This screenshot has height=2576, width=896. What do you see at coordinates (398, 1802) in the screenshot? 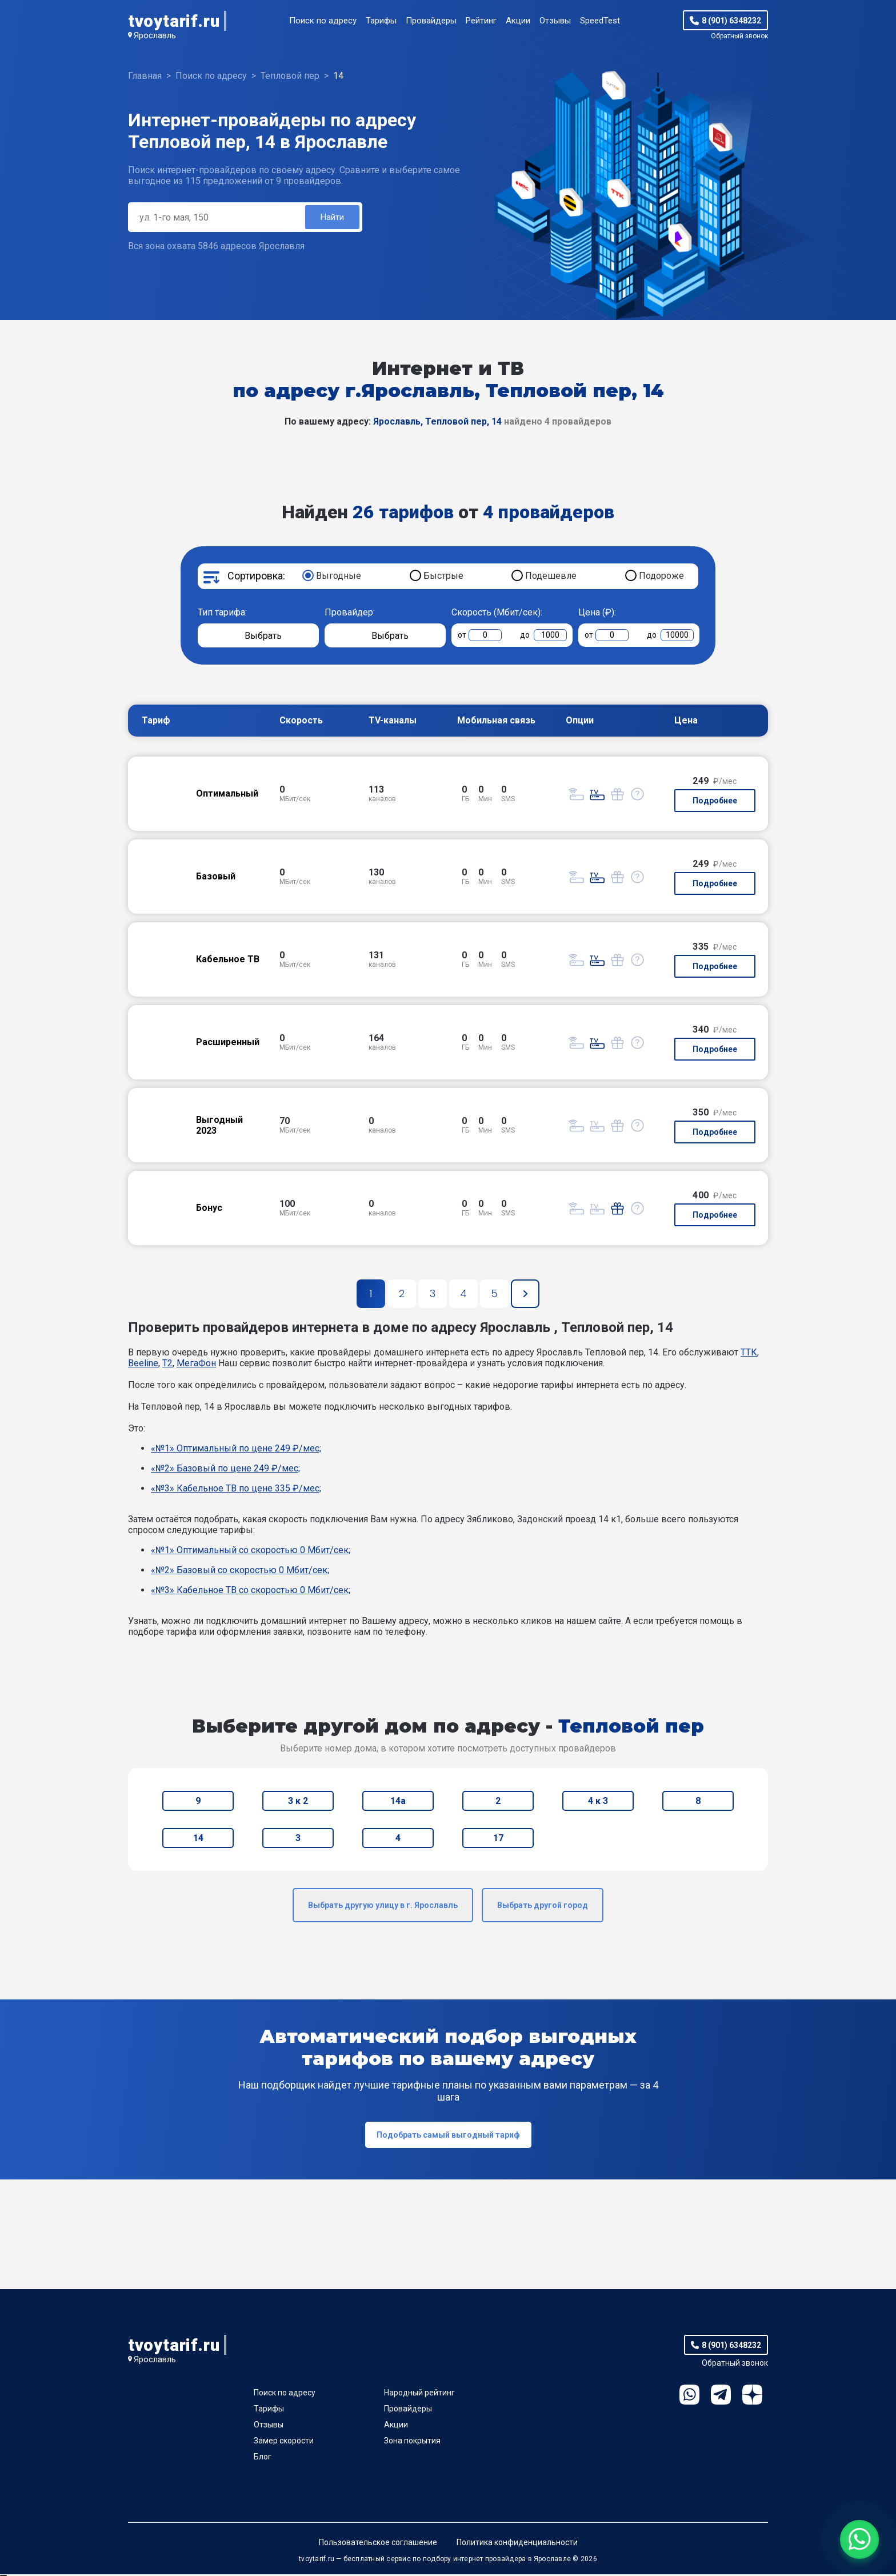
I see `14а` at bounding box center [398, 1802].